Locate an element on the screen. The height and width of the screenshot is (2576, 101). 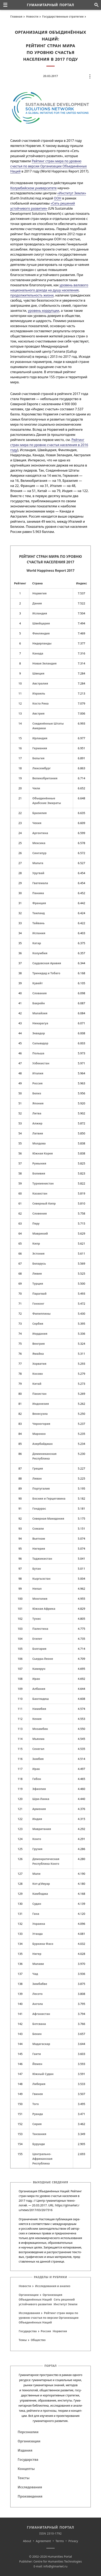
Agreement is located at coordinates (43, 2541).